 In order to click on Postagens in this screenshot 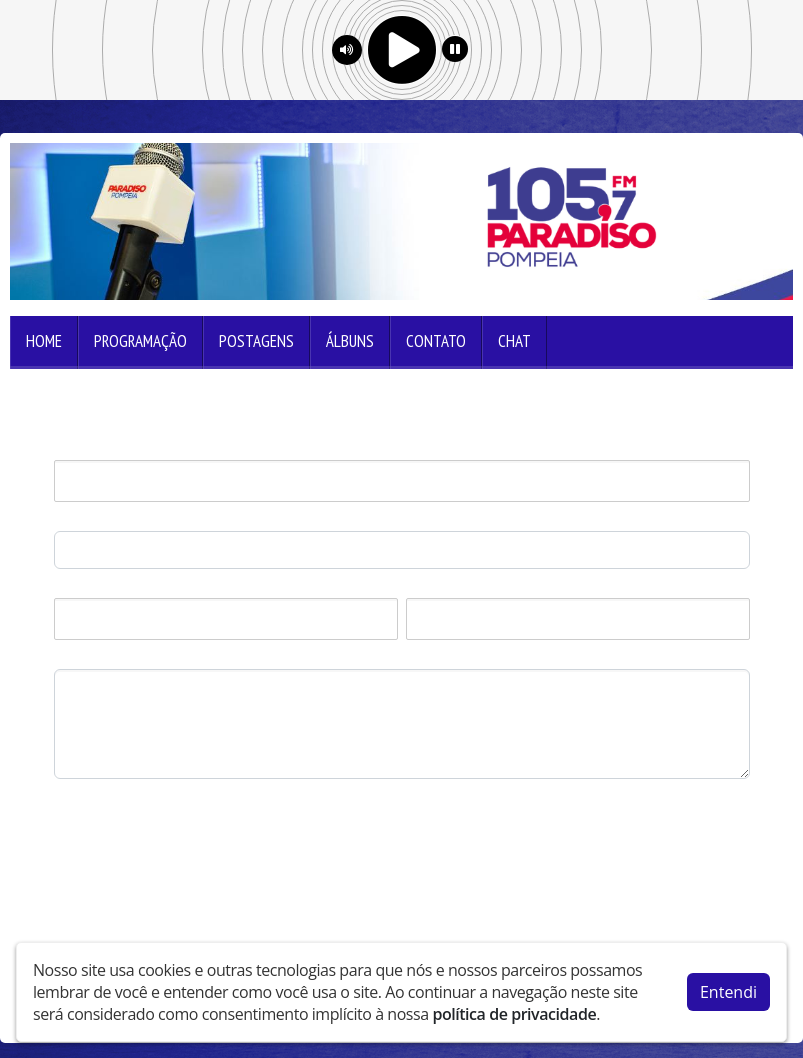, I will do `click(256, 341)`.